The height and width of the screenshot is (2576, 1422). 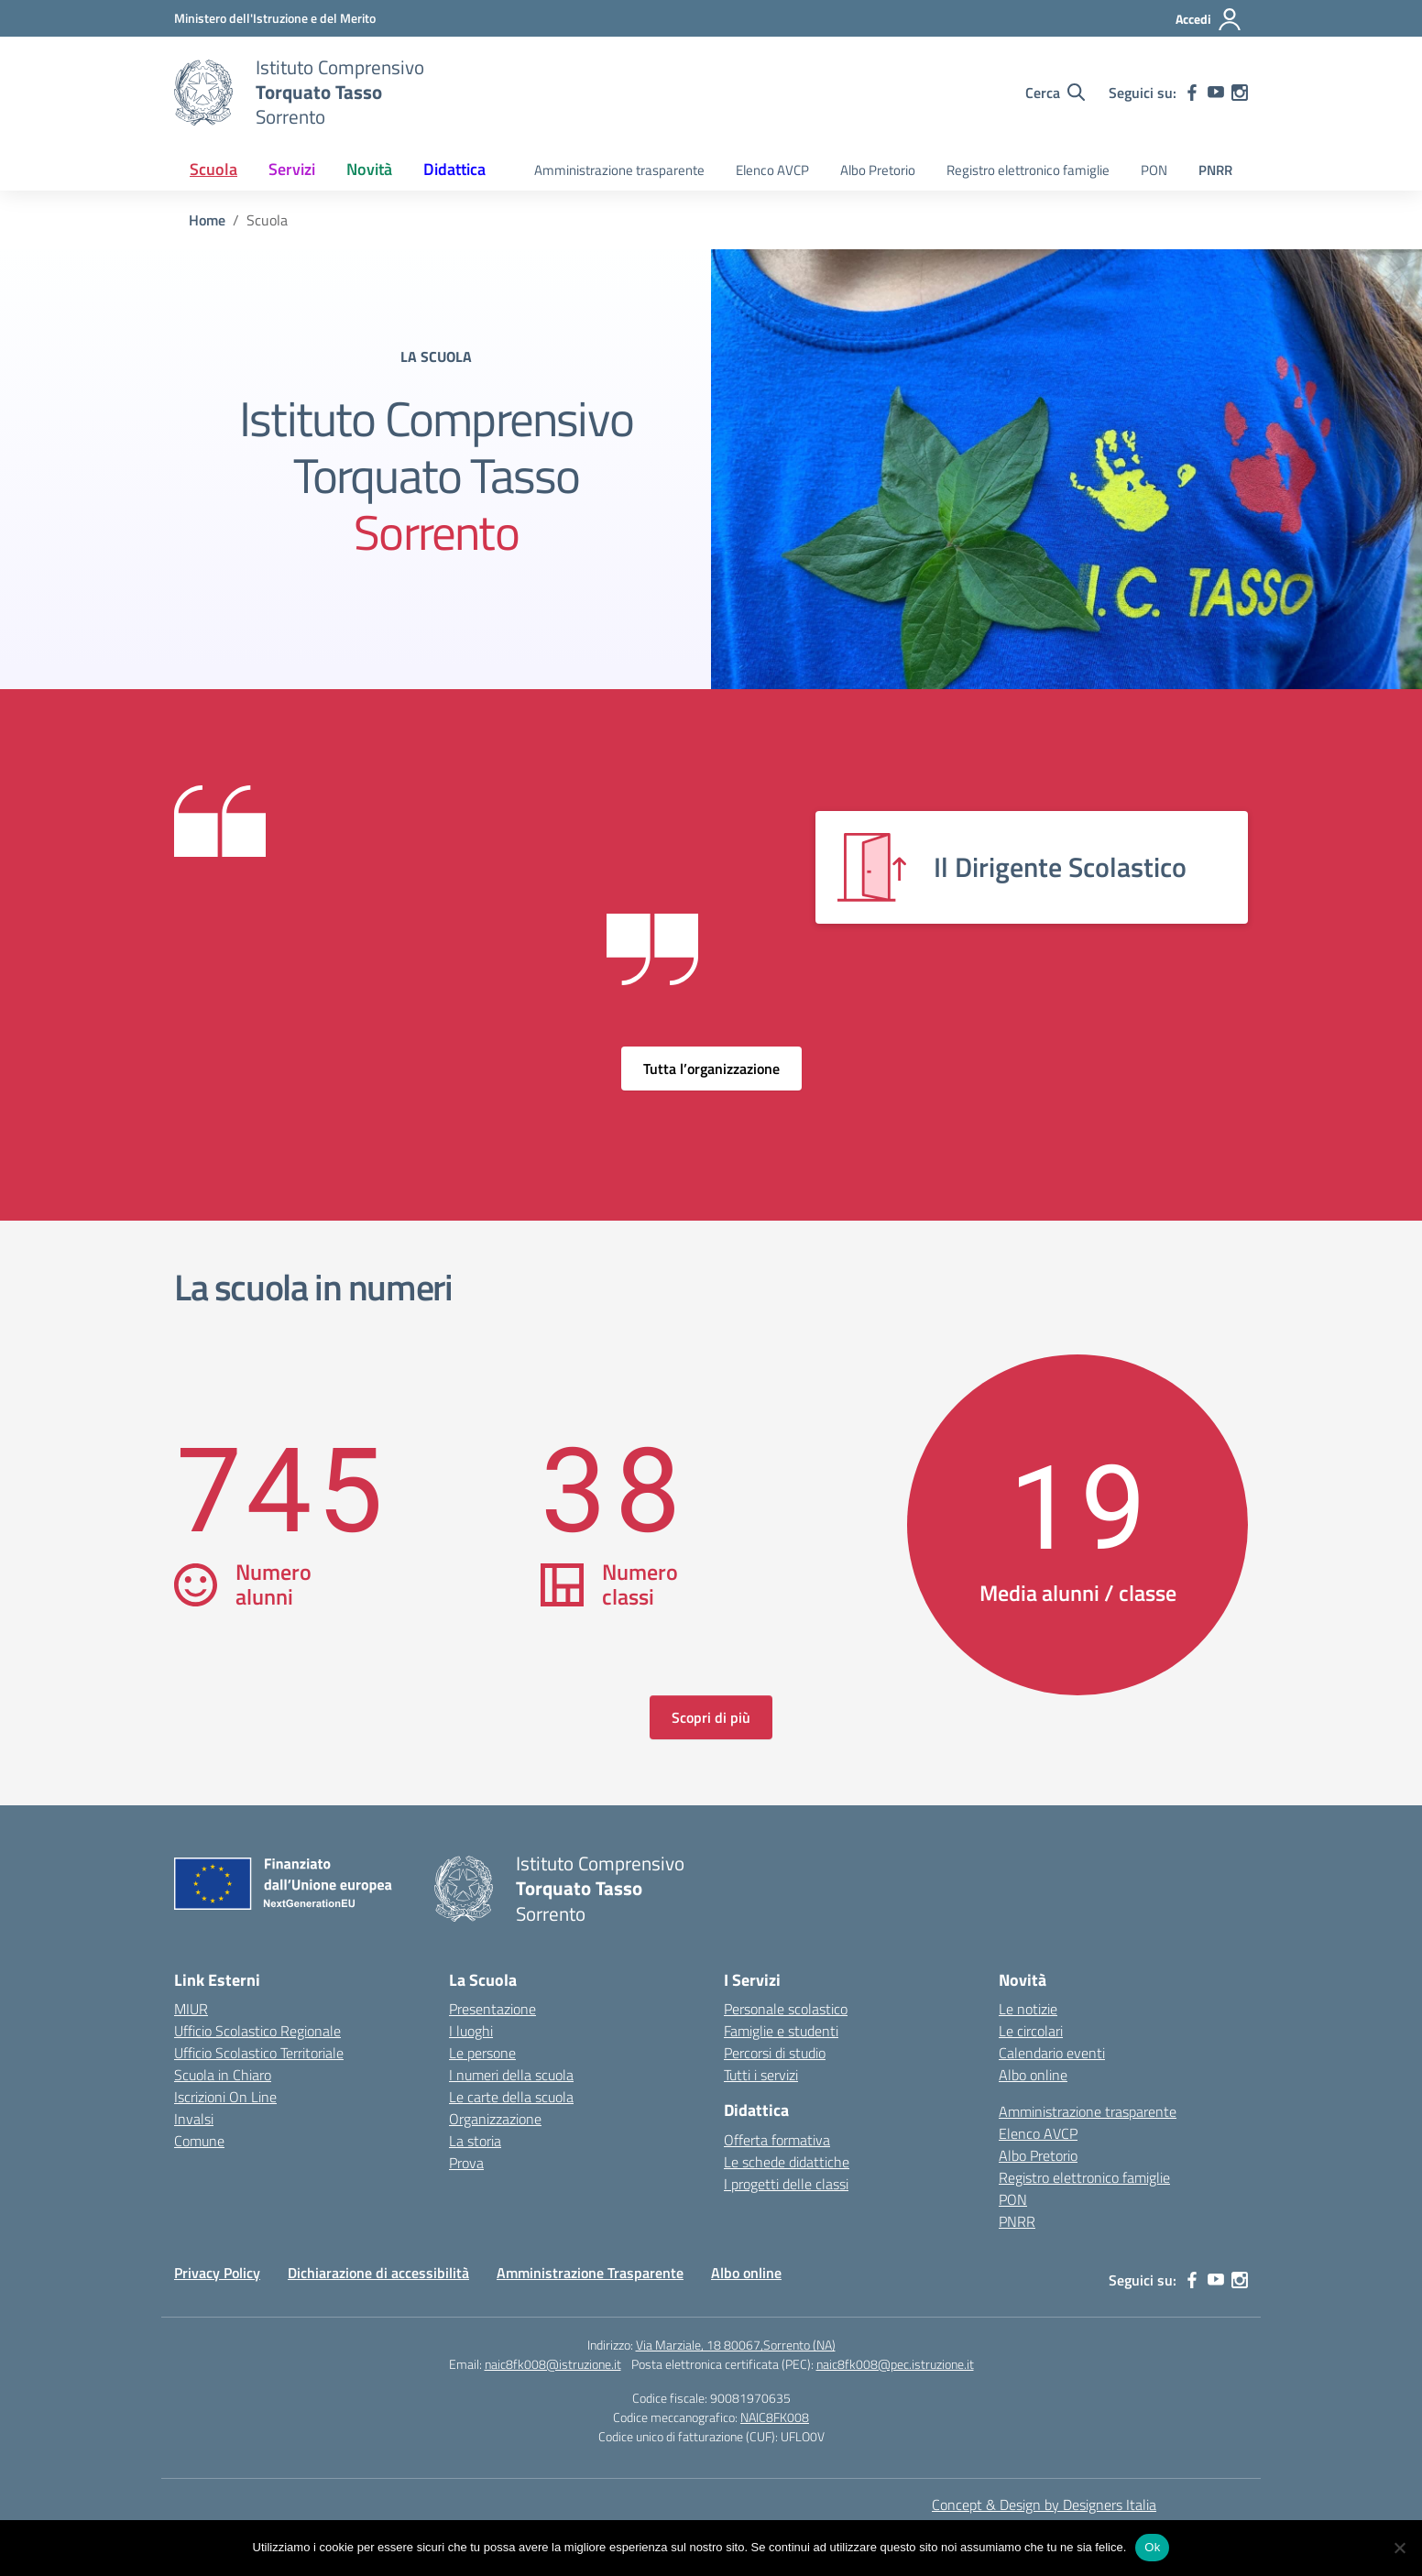 I want to click on [MIUR - Collegamento esterno - Apre su nuova scheda], so click(x=275, y=17).